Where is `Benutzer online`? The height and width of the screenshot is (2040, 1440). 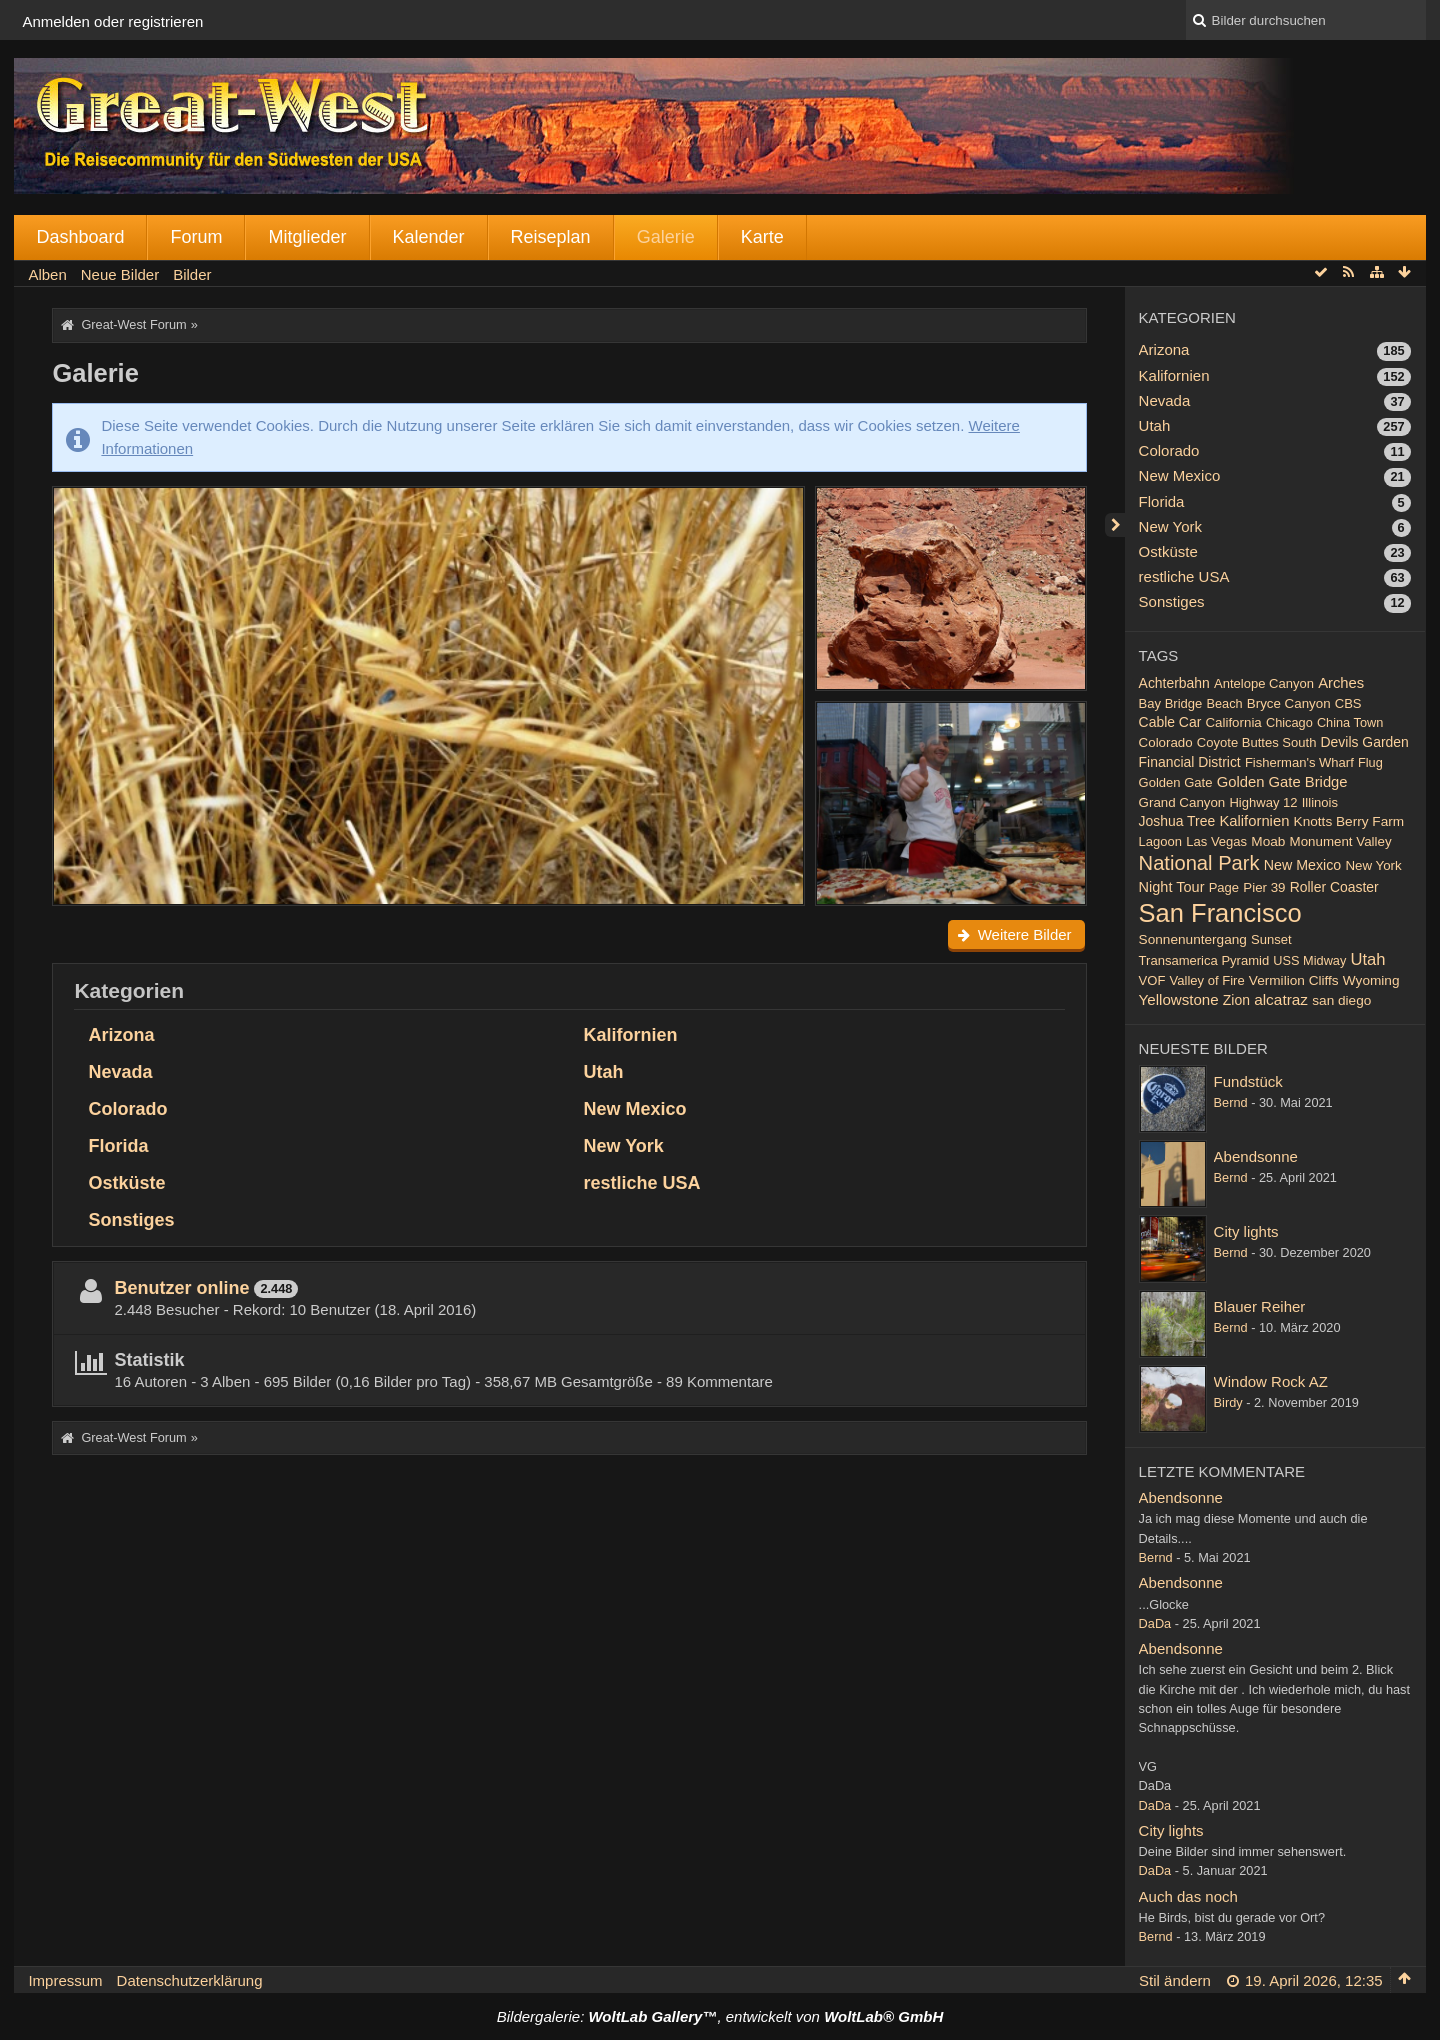
Benutzer online is located at coordinates (181, 1288).